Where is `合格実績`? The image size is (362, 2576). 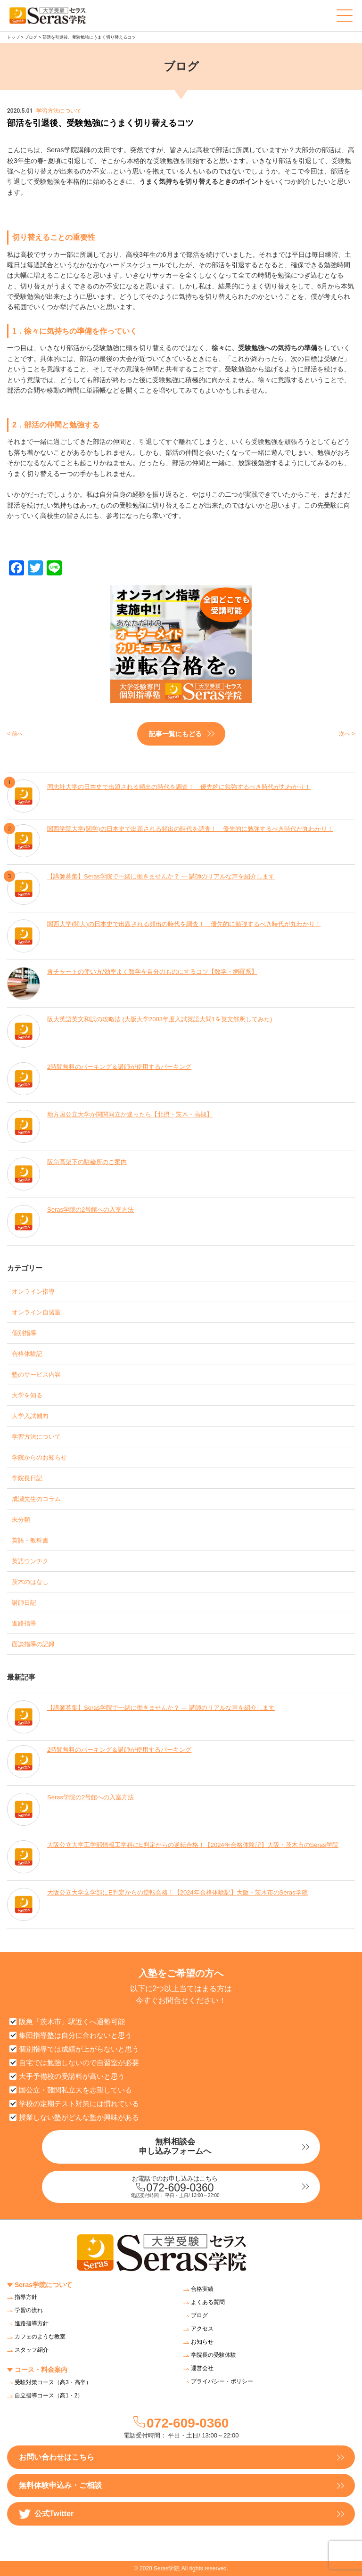 合格実績 is located at coordinates (202, 2289).